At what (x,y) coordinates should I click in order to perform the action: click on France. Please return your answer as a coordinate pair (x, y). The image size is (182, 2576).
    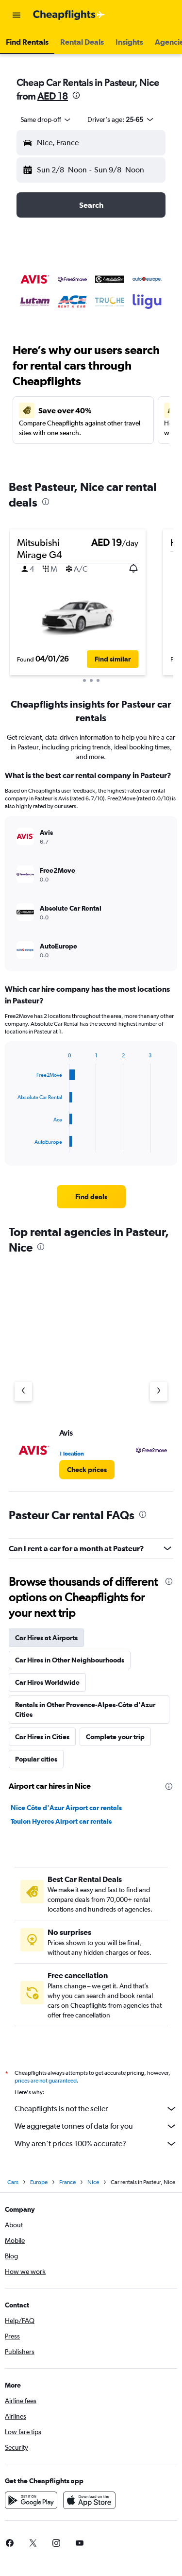
    Looking at the image, I should click on (67, 2182).